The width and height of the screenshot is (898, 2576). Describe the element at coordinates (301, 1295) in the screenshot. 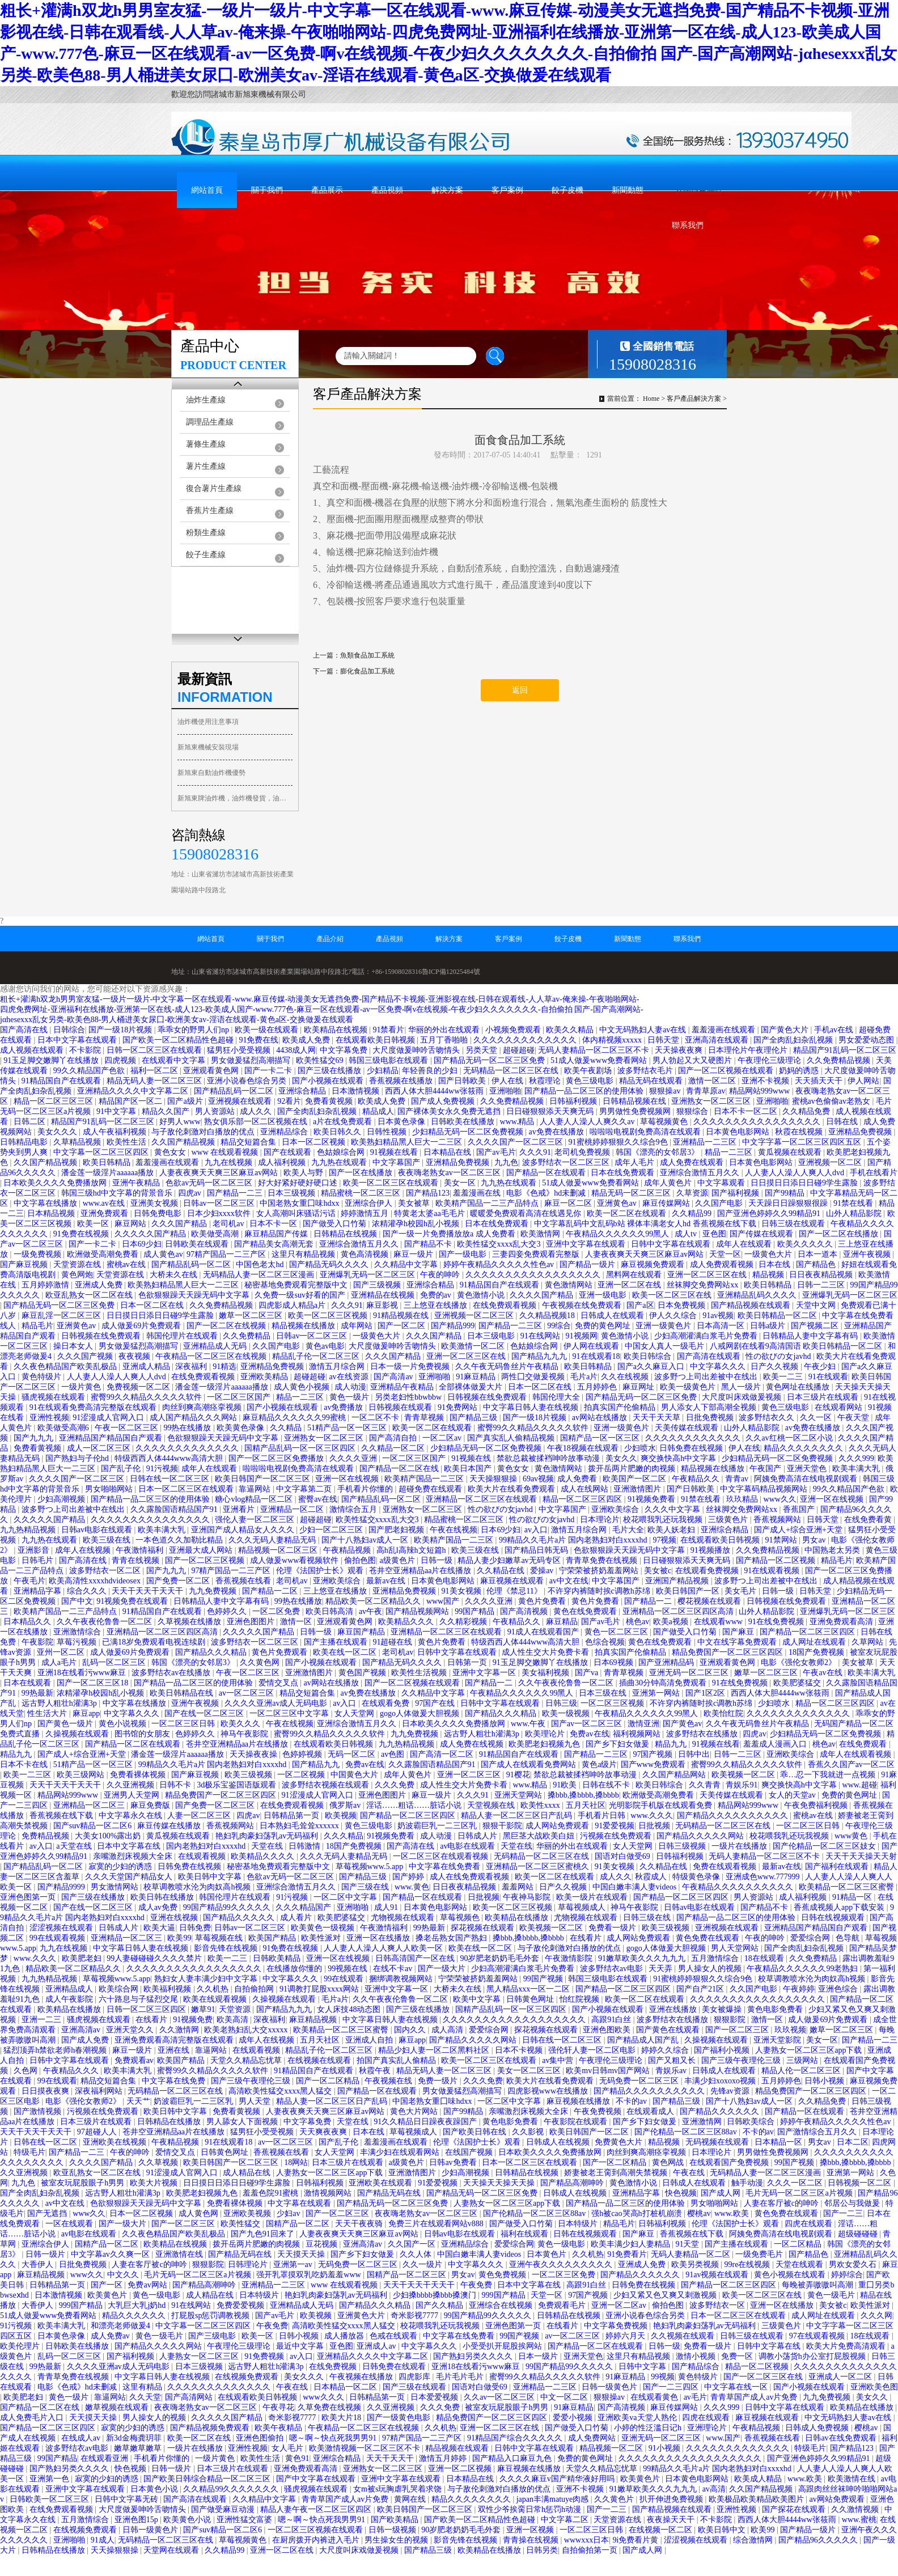

I see `久免费一级suv好看的国产` at that location.